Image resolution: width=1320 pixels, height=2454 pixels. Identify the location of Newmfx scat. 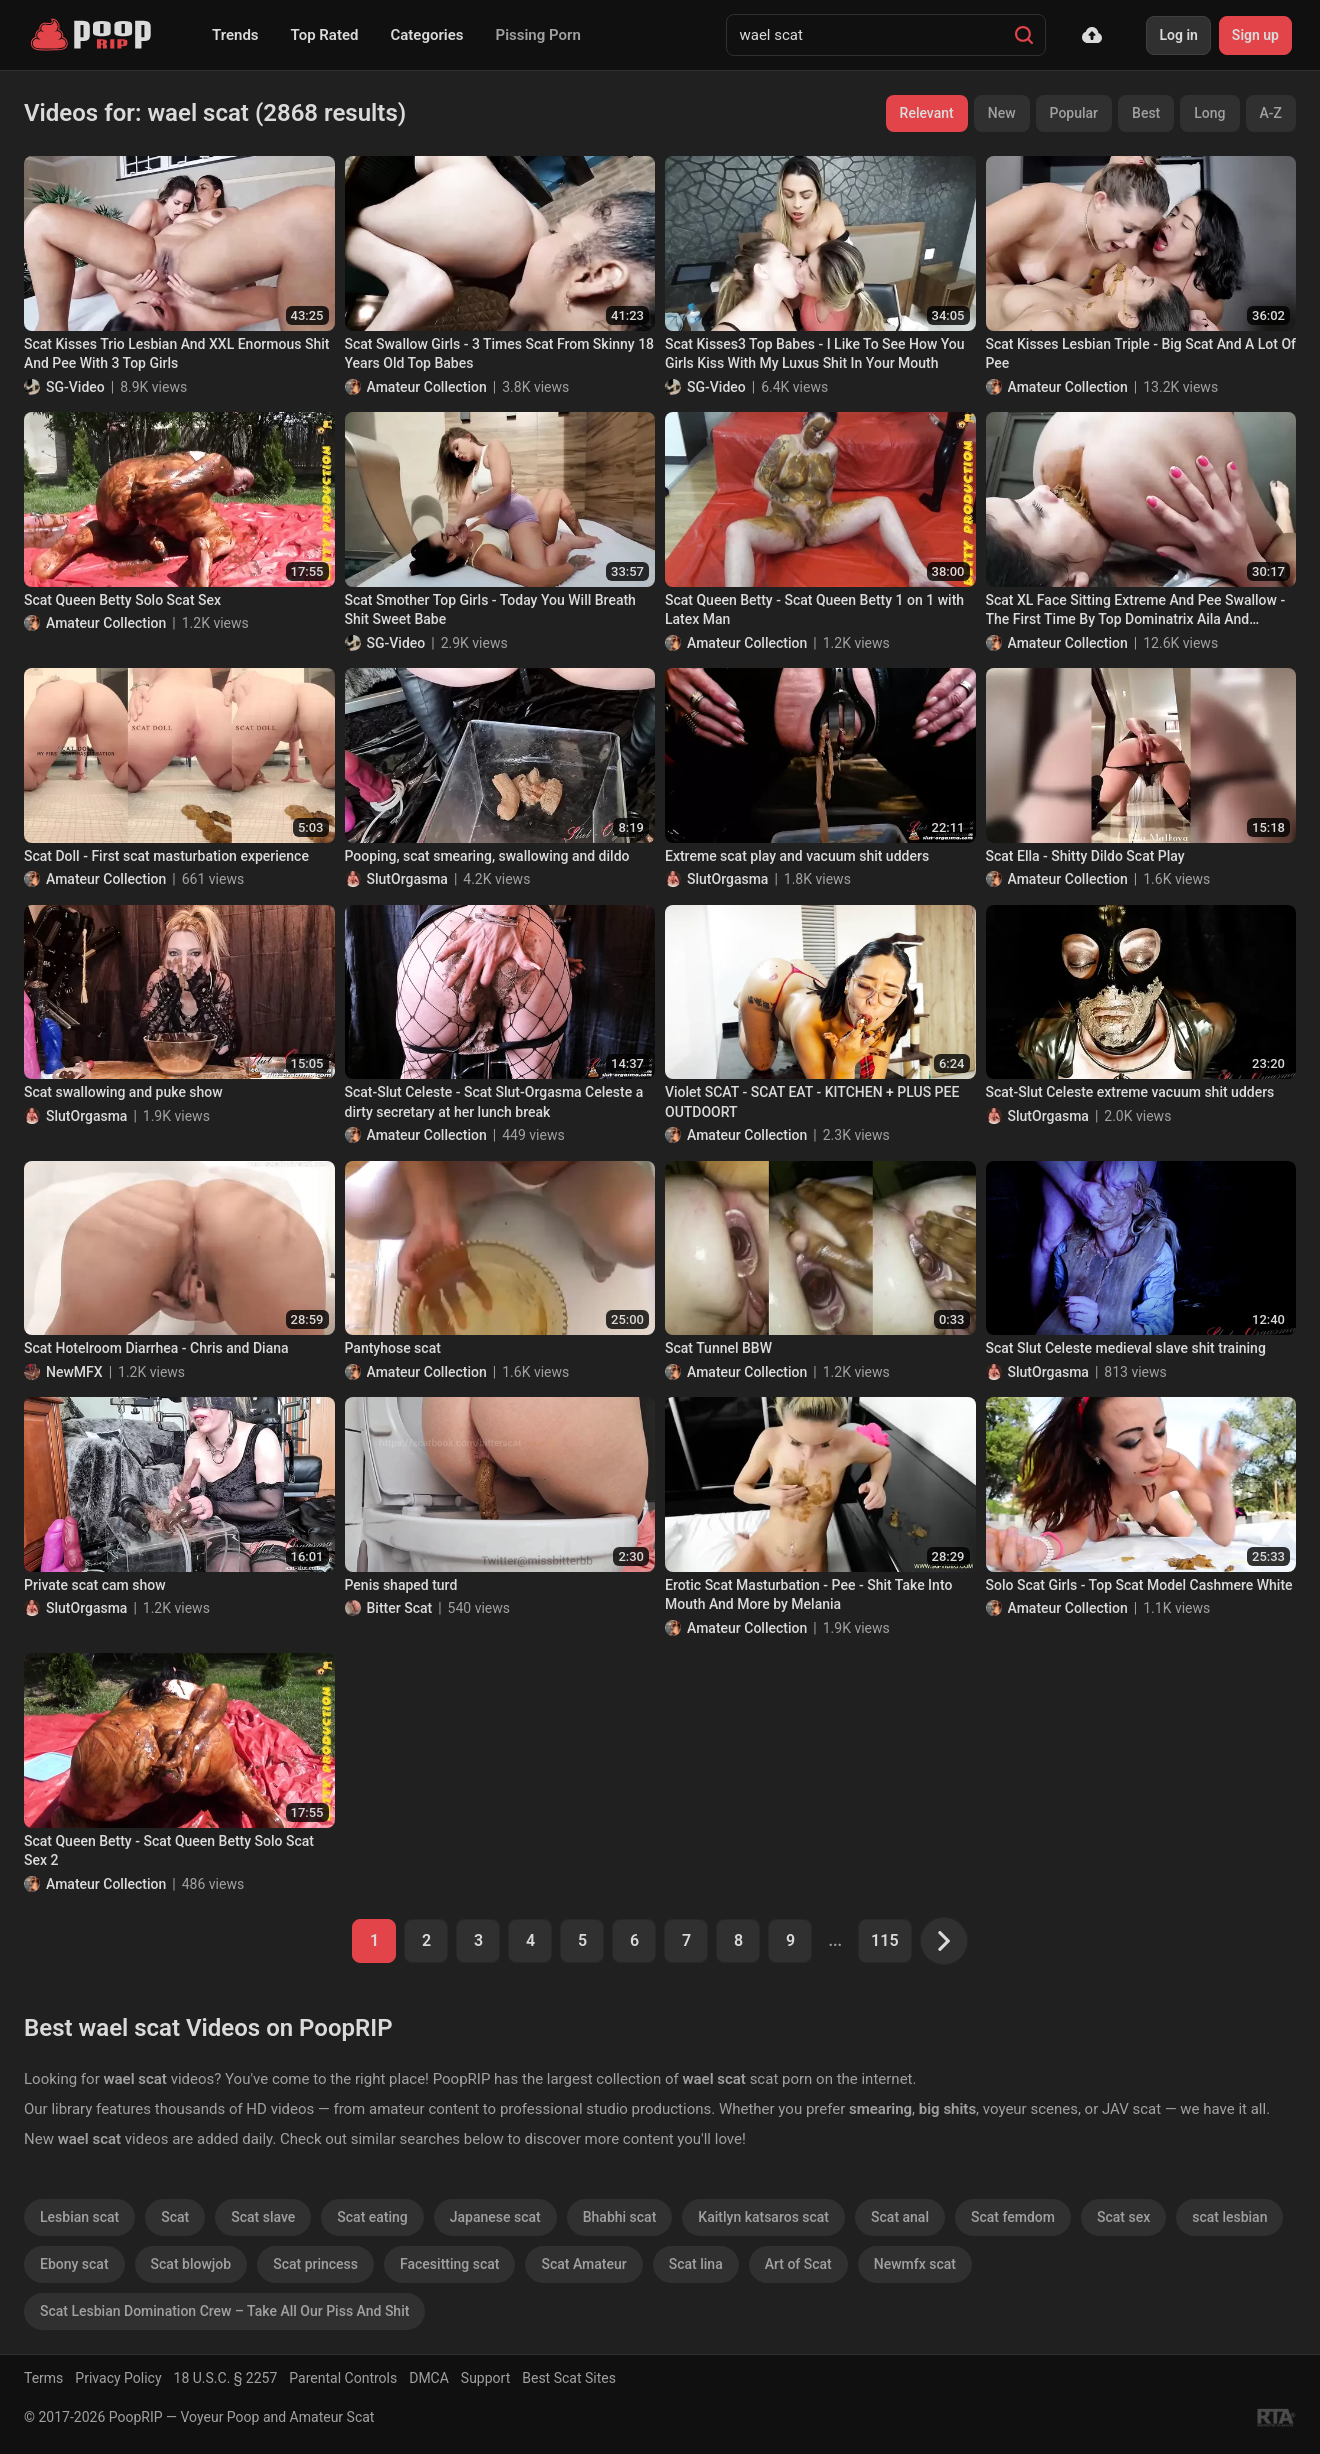
(915, 2264).